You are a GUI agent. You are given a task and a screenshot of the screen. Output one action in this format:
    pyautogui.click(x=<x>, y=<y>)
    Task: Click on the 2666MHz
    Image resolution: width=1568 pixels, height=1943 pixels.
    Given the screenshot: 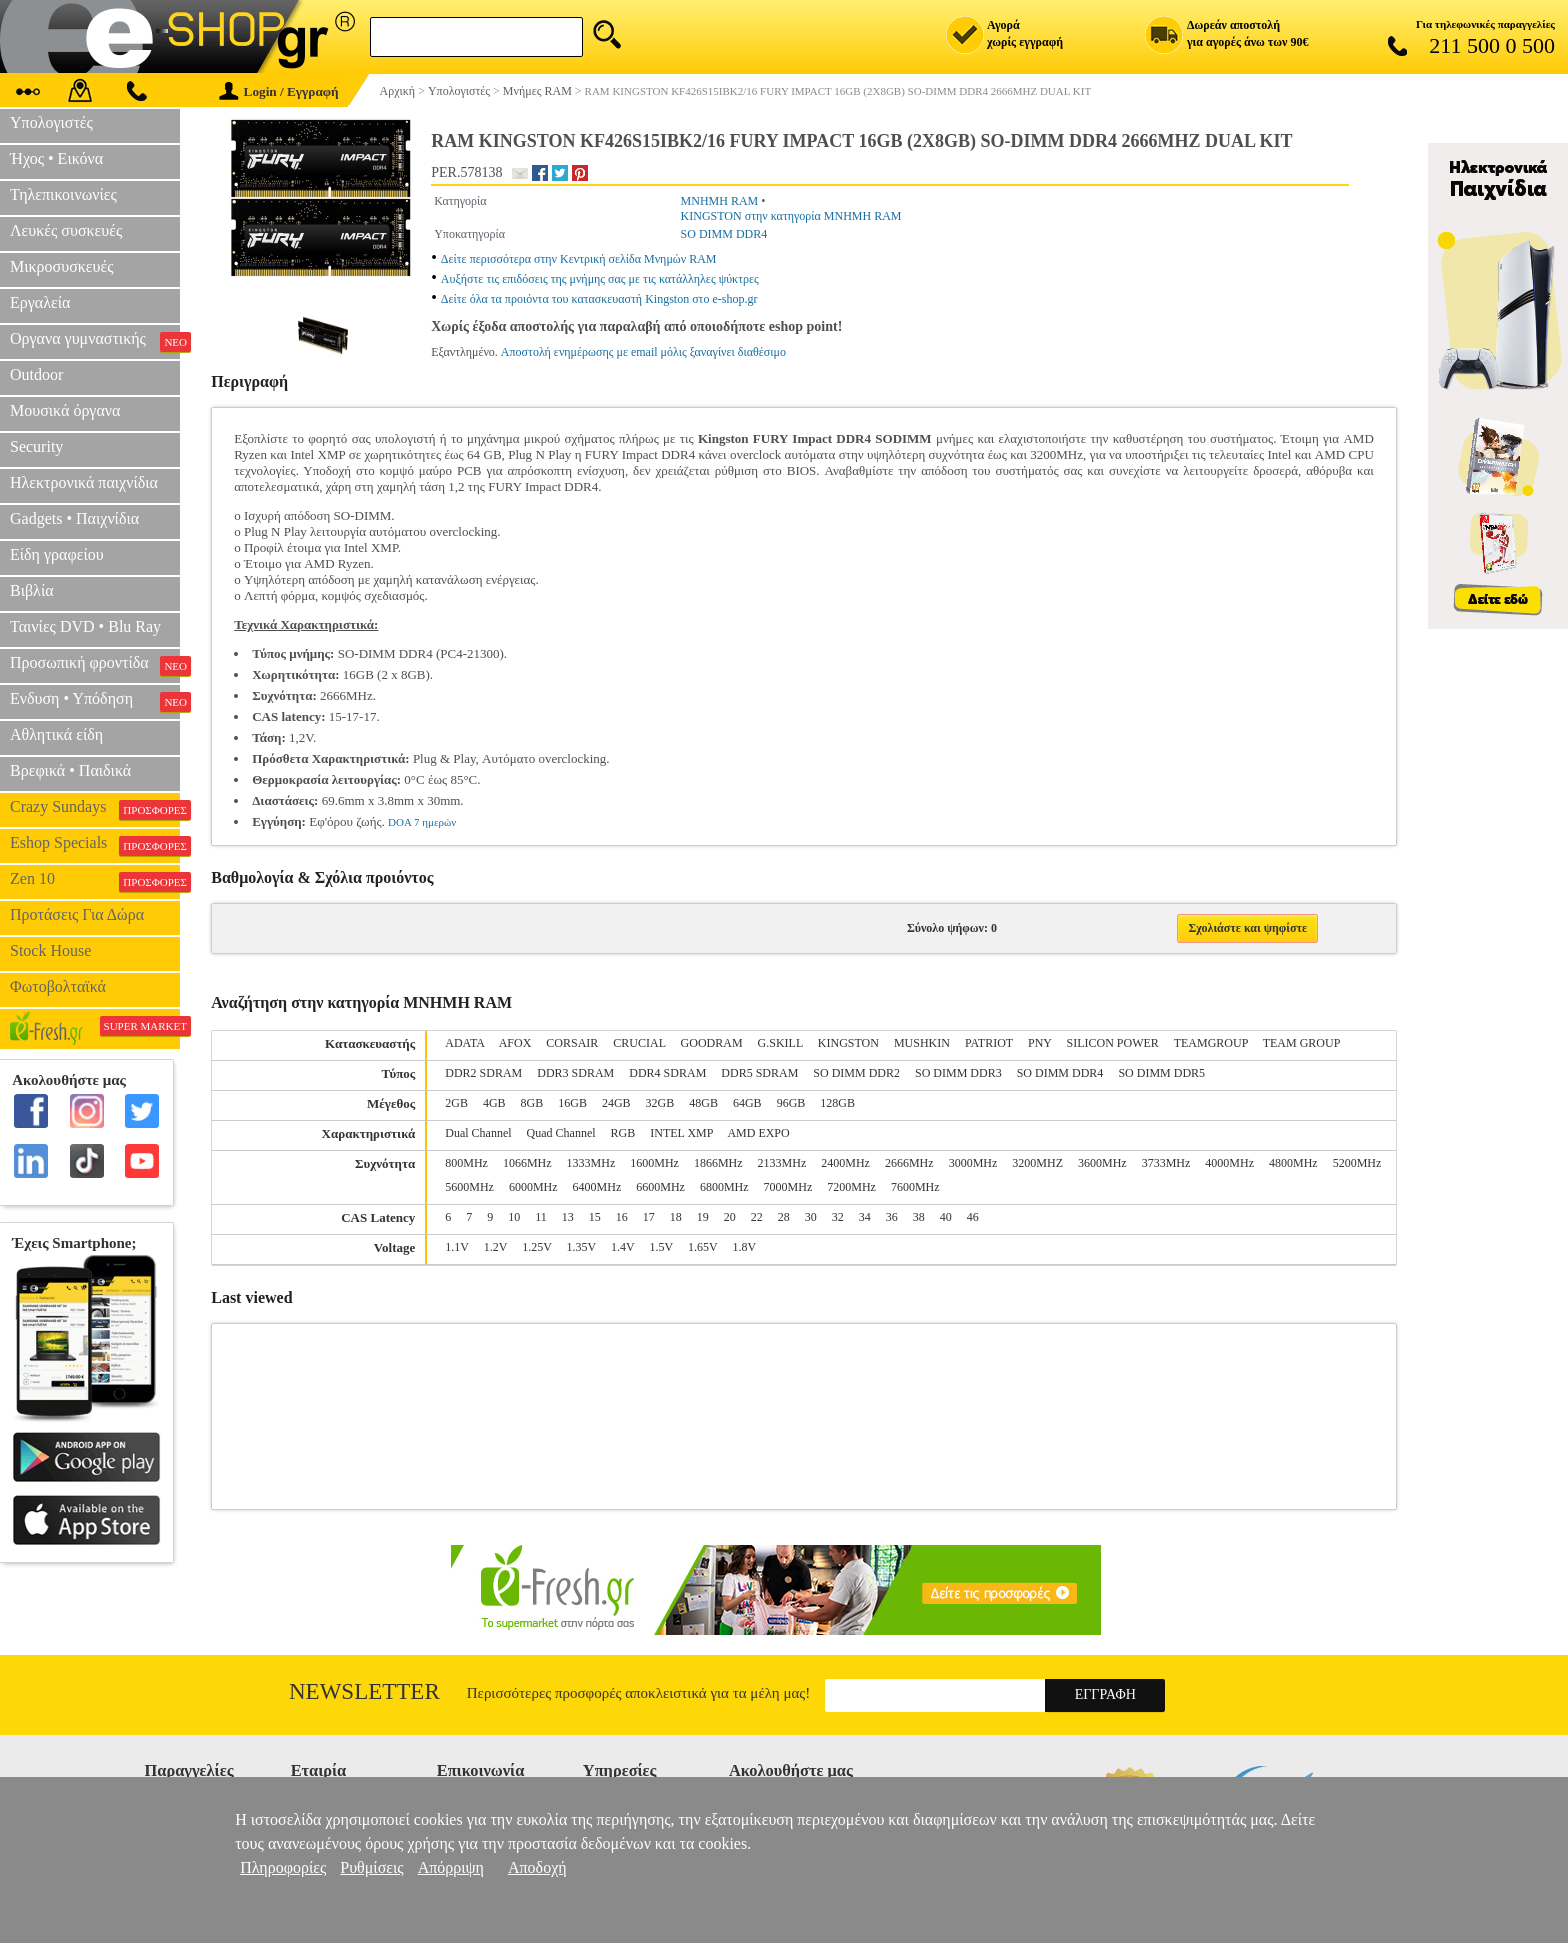 What is the action you would take?
    pyautogui.click(x=909, y=1163)
    